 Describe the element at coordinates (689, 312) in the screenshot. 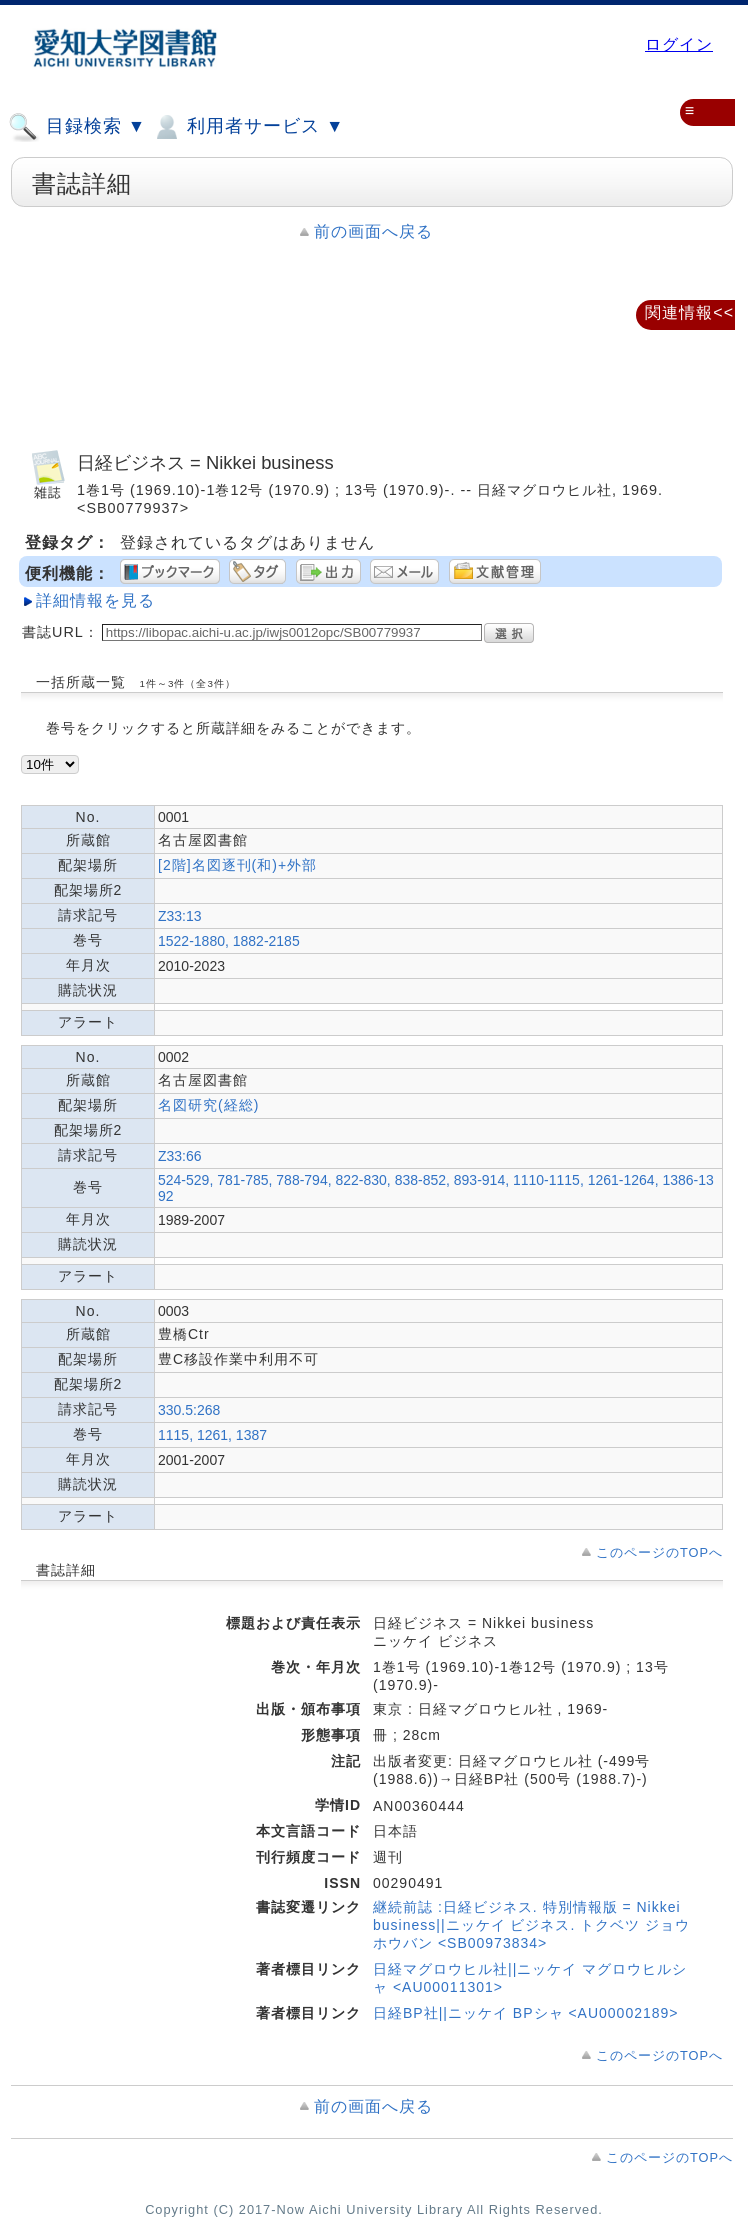

I see `関連情報<<` at that location.